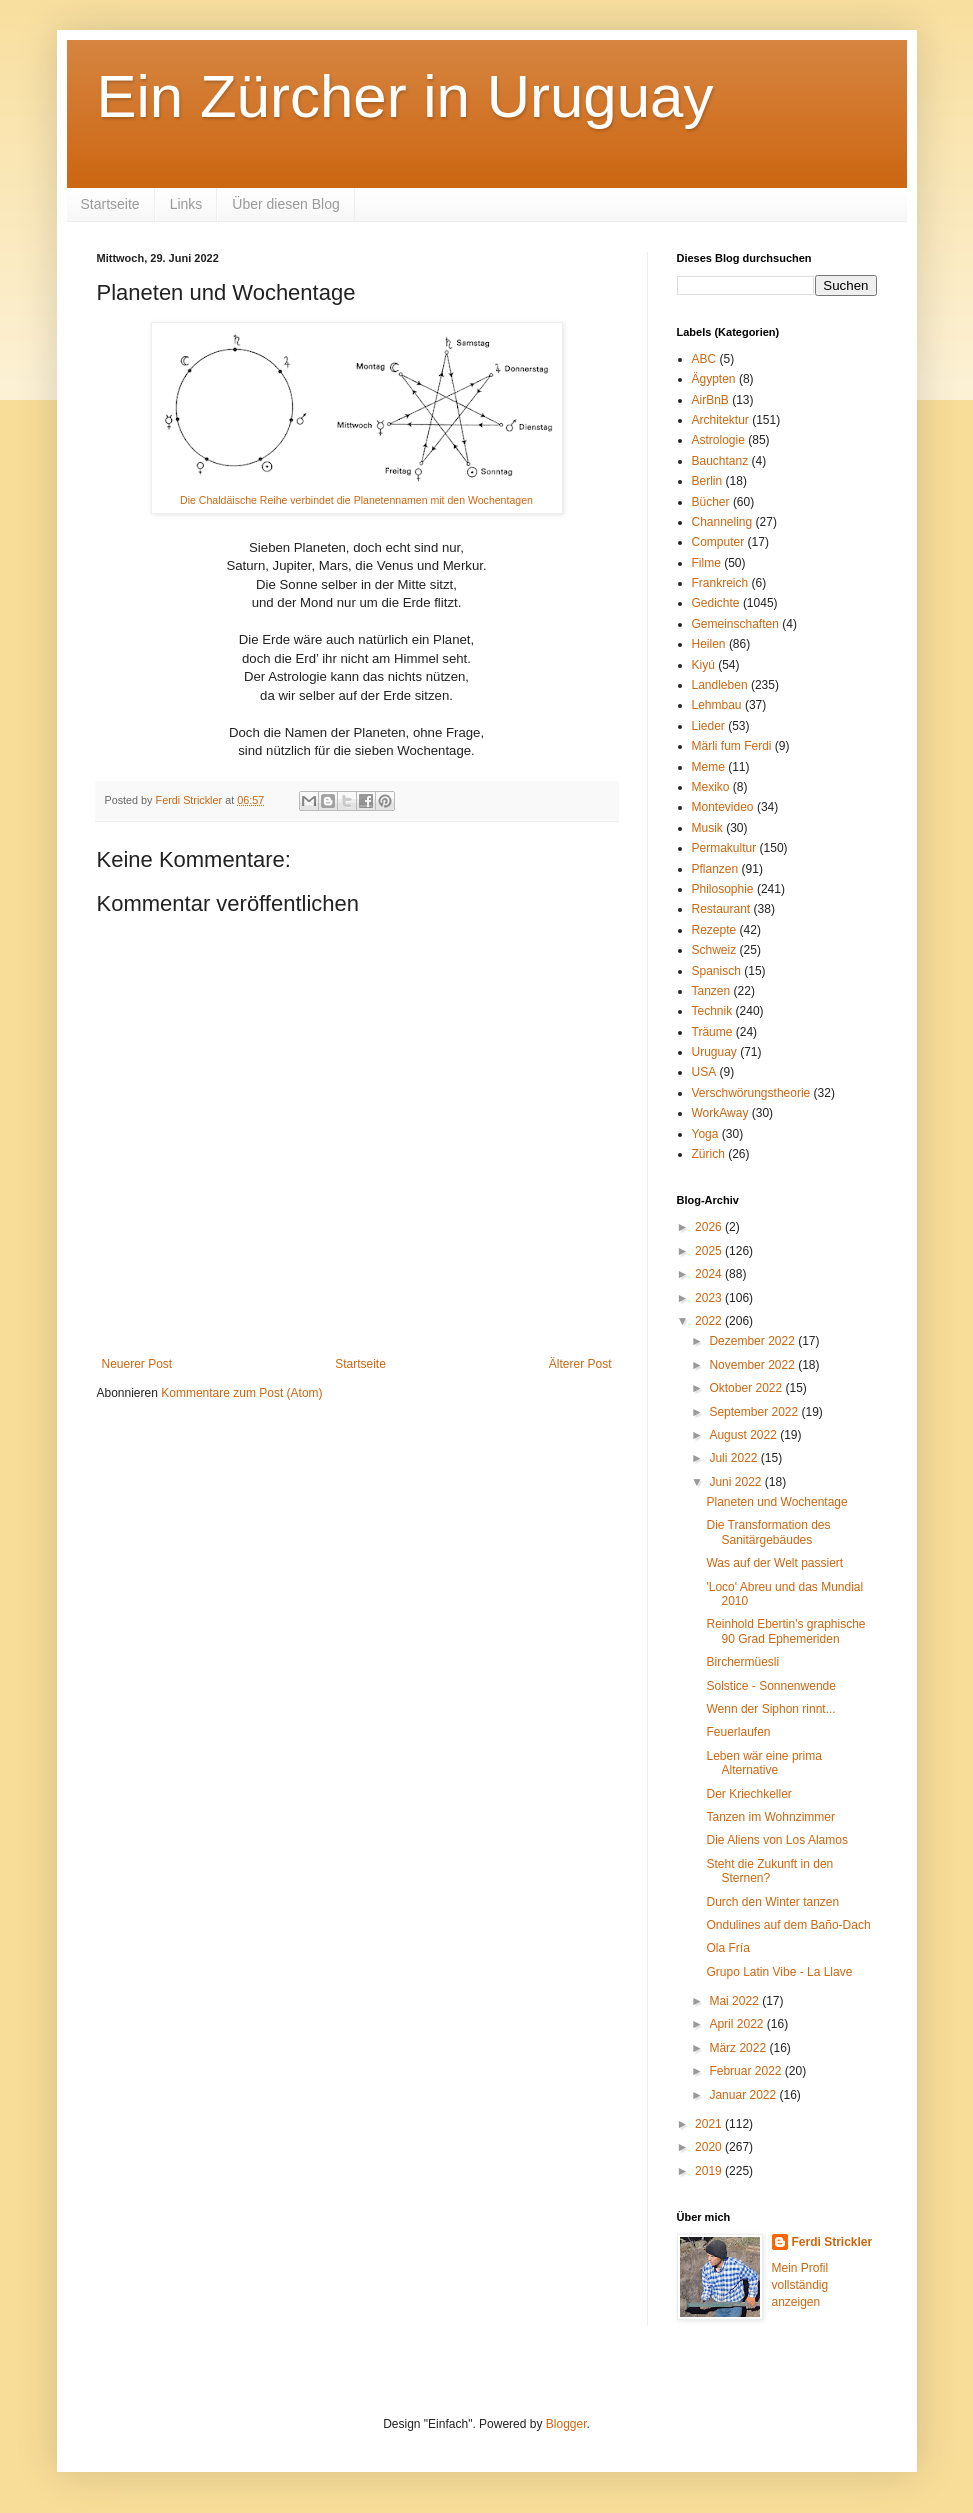 The width and height of the screenshot is (973, 2513). I want to click on Februar 2022, so click(746, 2071).